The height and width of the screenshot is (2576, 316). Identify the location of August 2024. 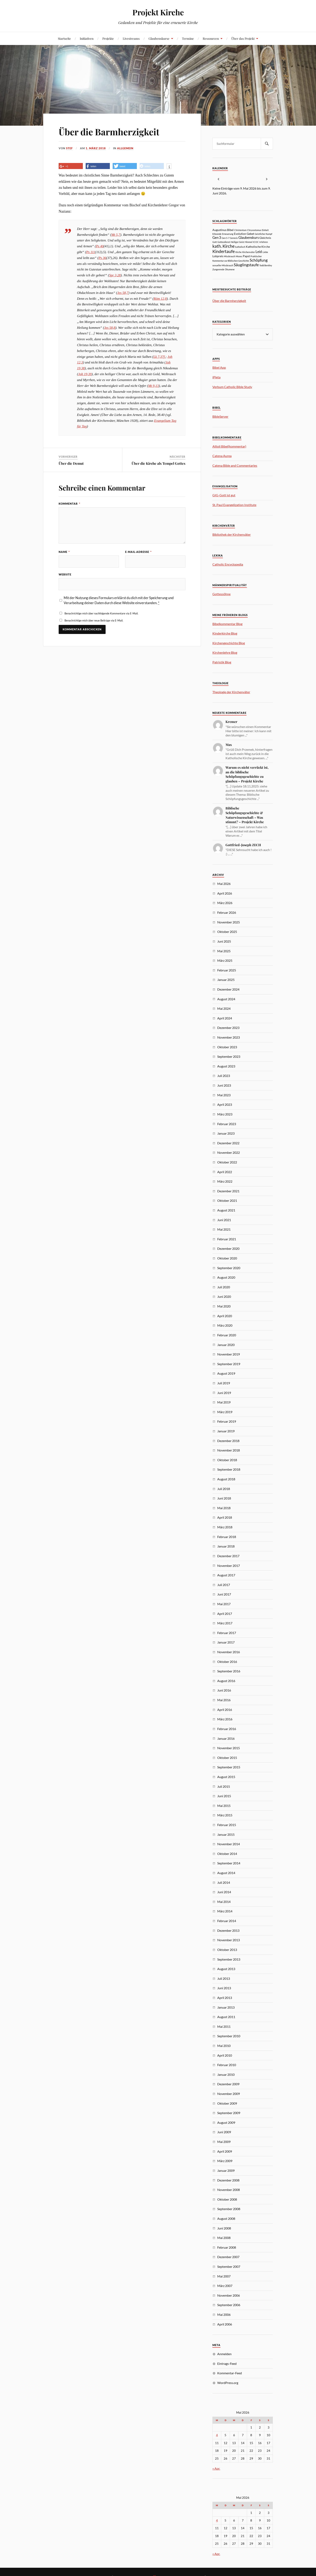
(226, 999).